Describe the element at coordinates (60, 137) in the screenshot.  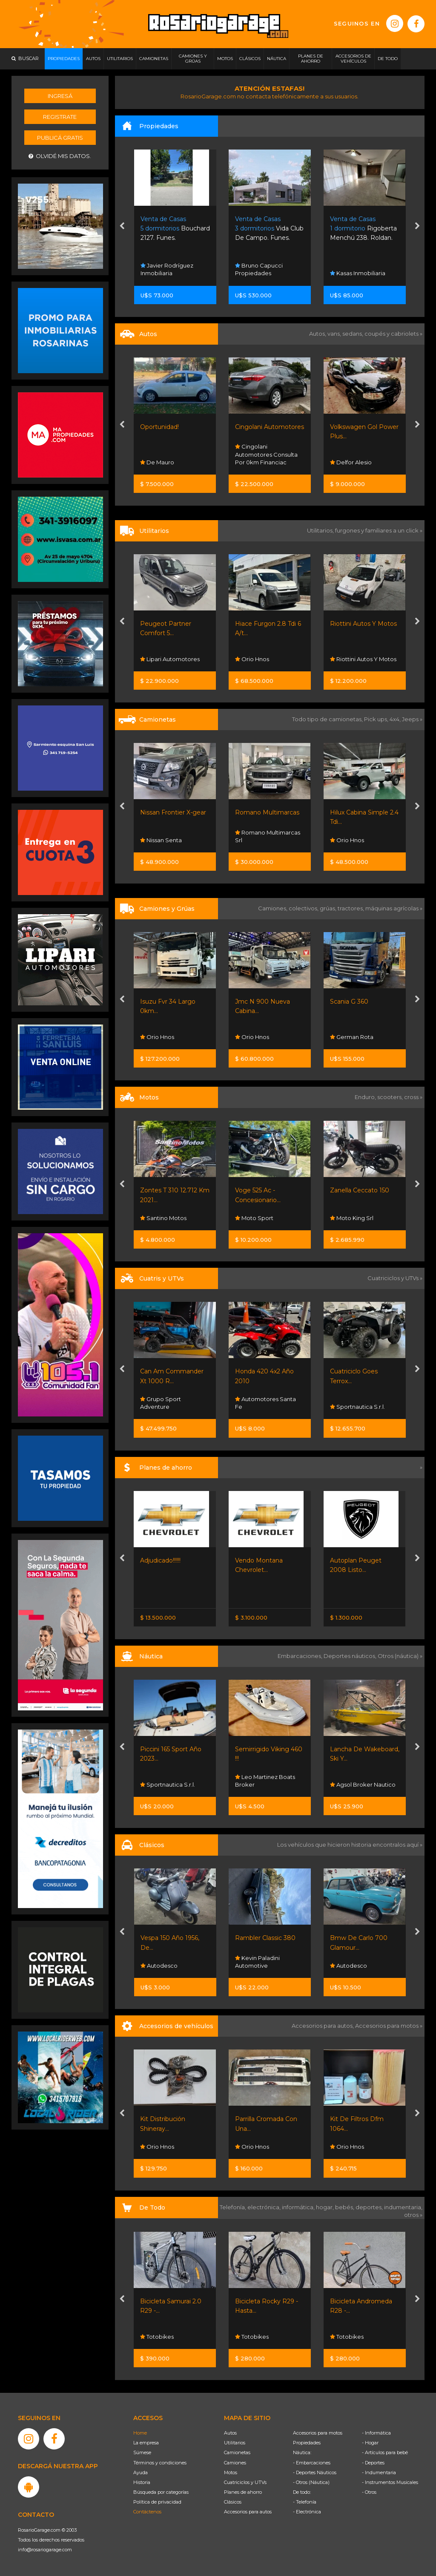
I see `Publicá gratis` at that location.